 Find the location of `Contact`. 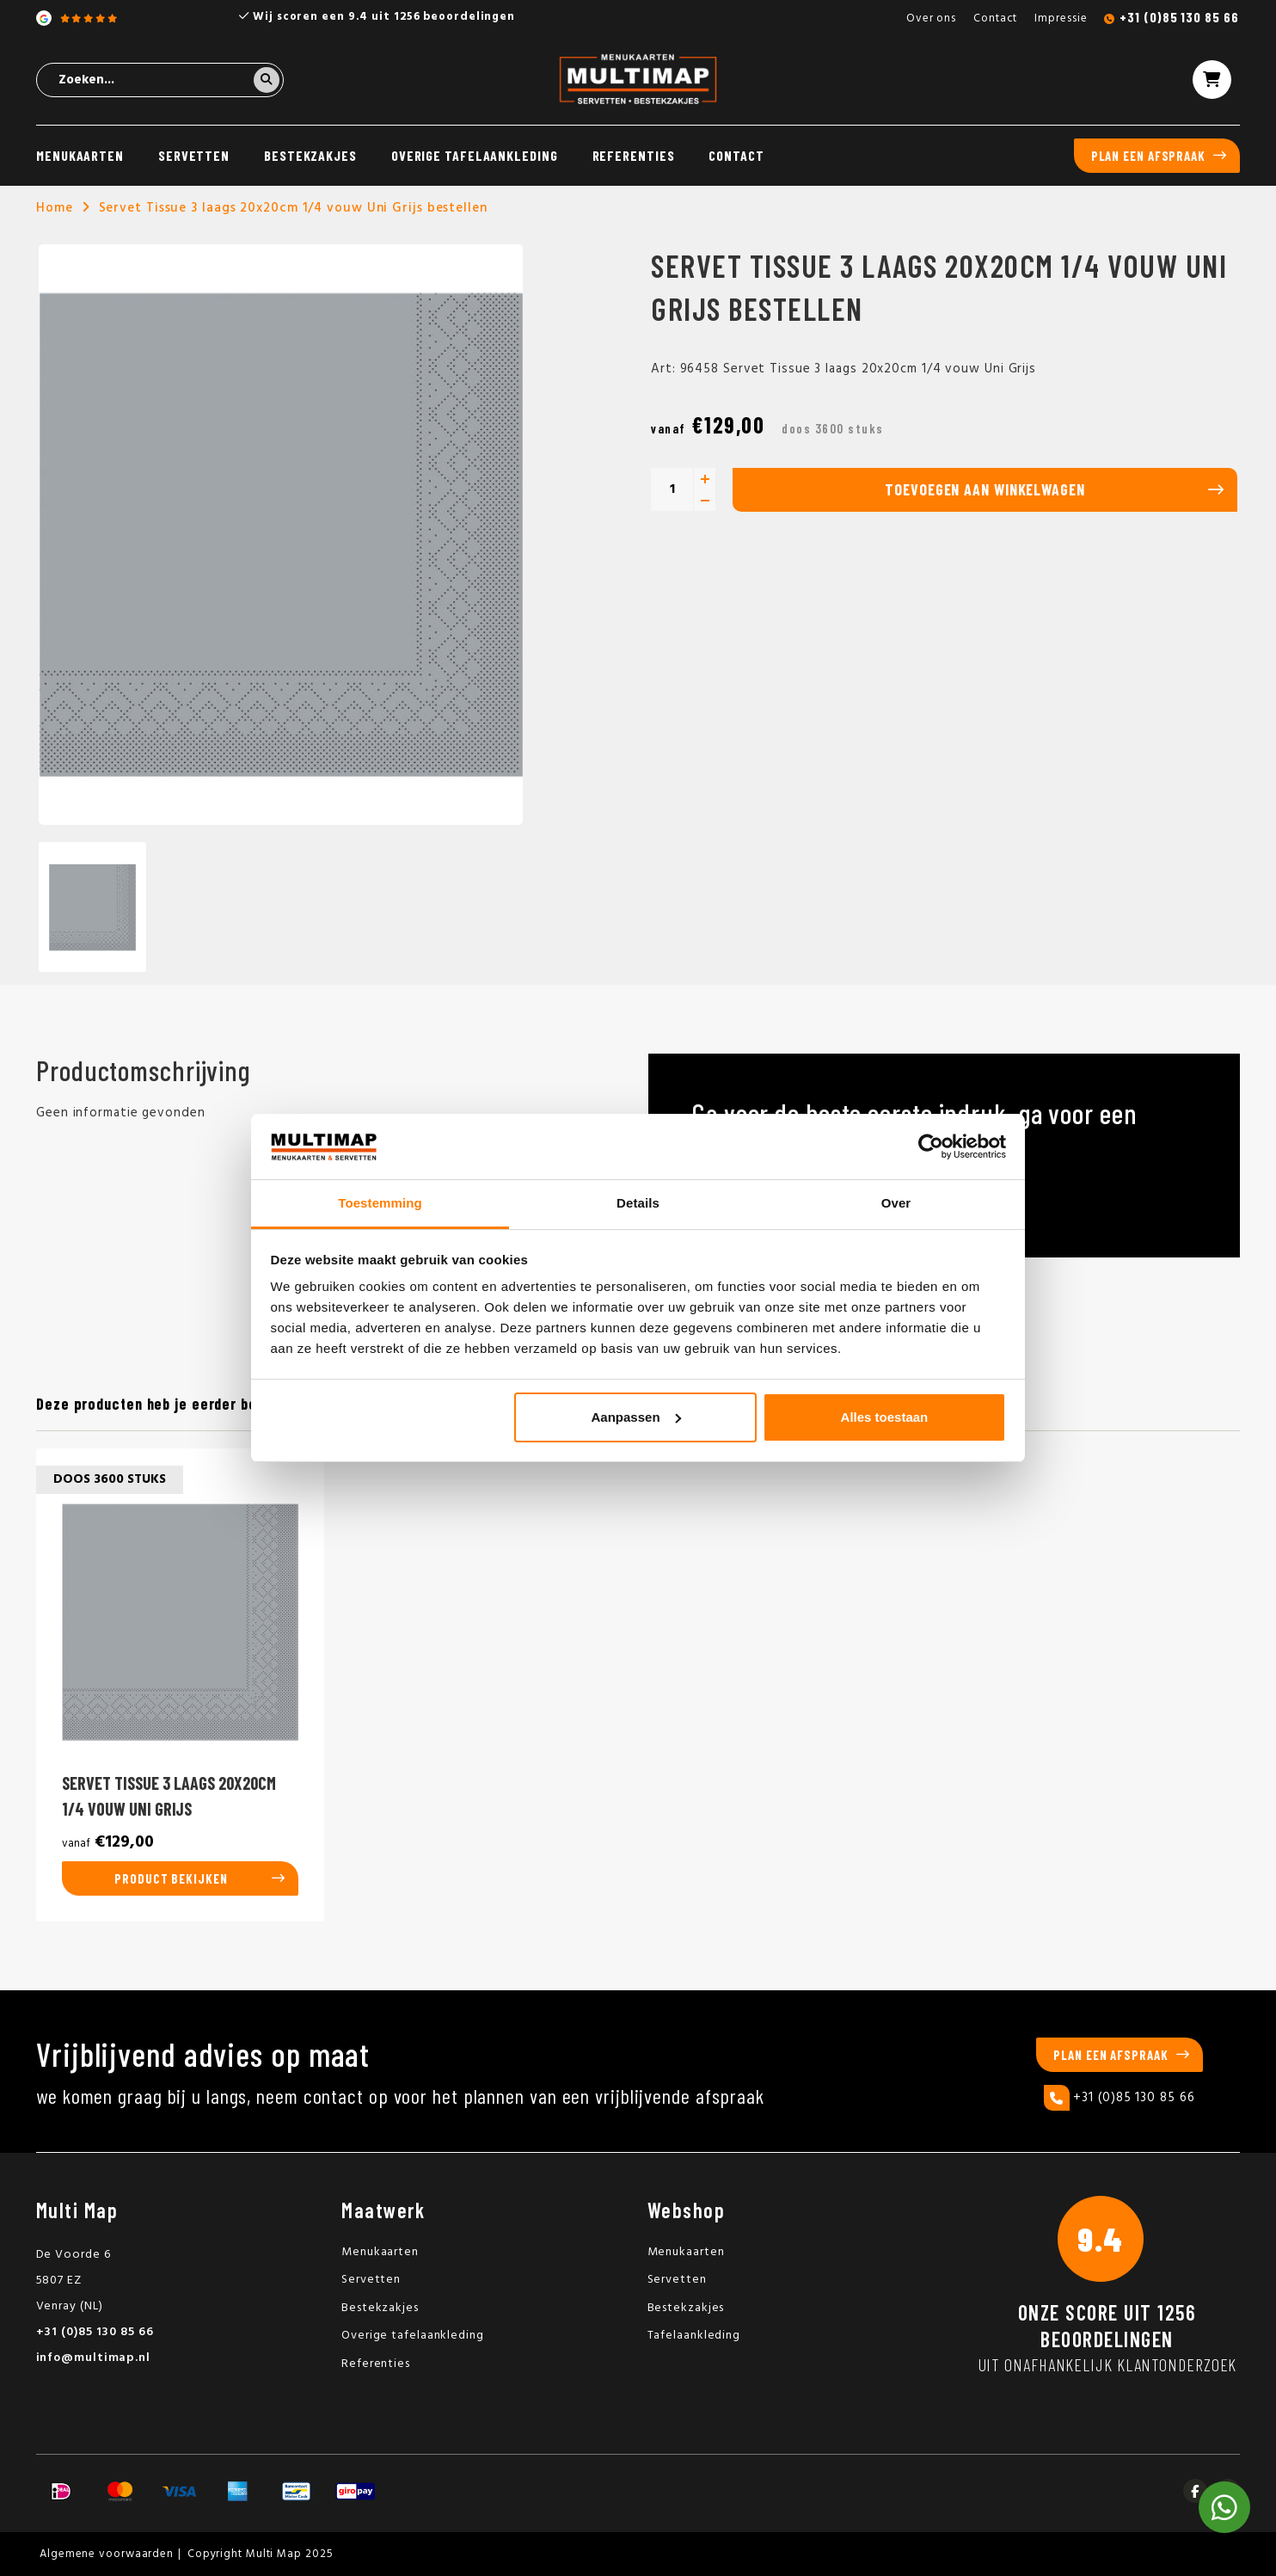

Contact is located at coordinates (995, 18).